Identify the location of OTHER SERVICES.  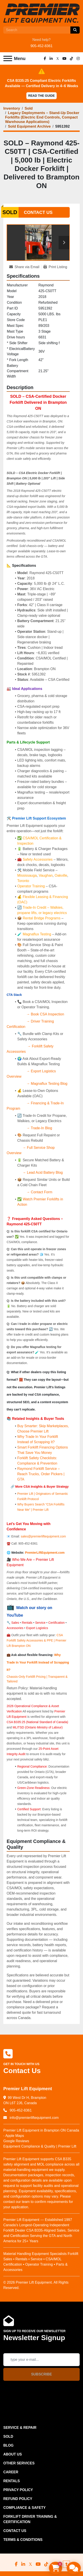
(19, 2463).